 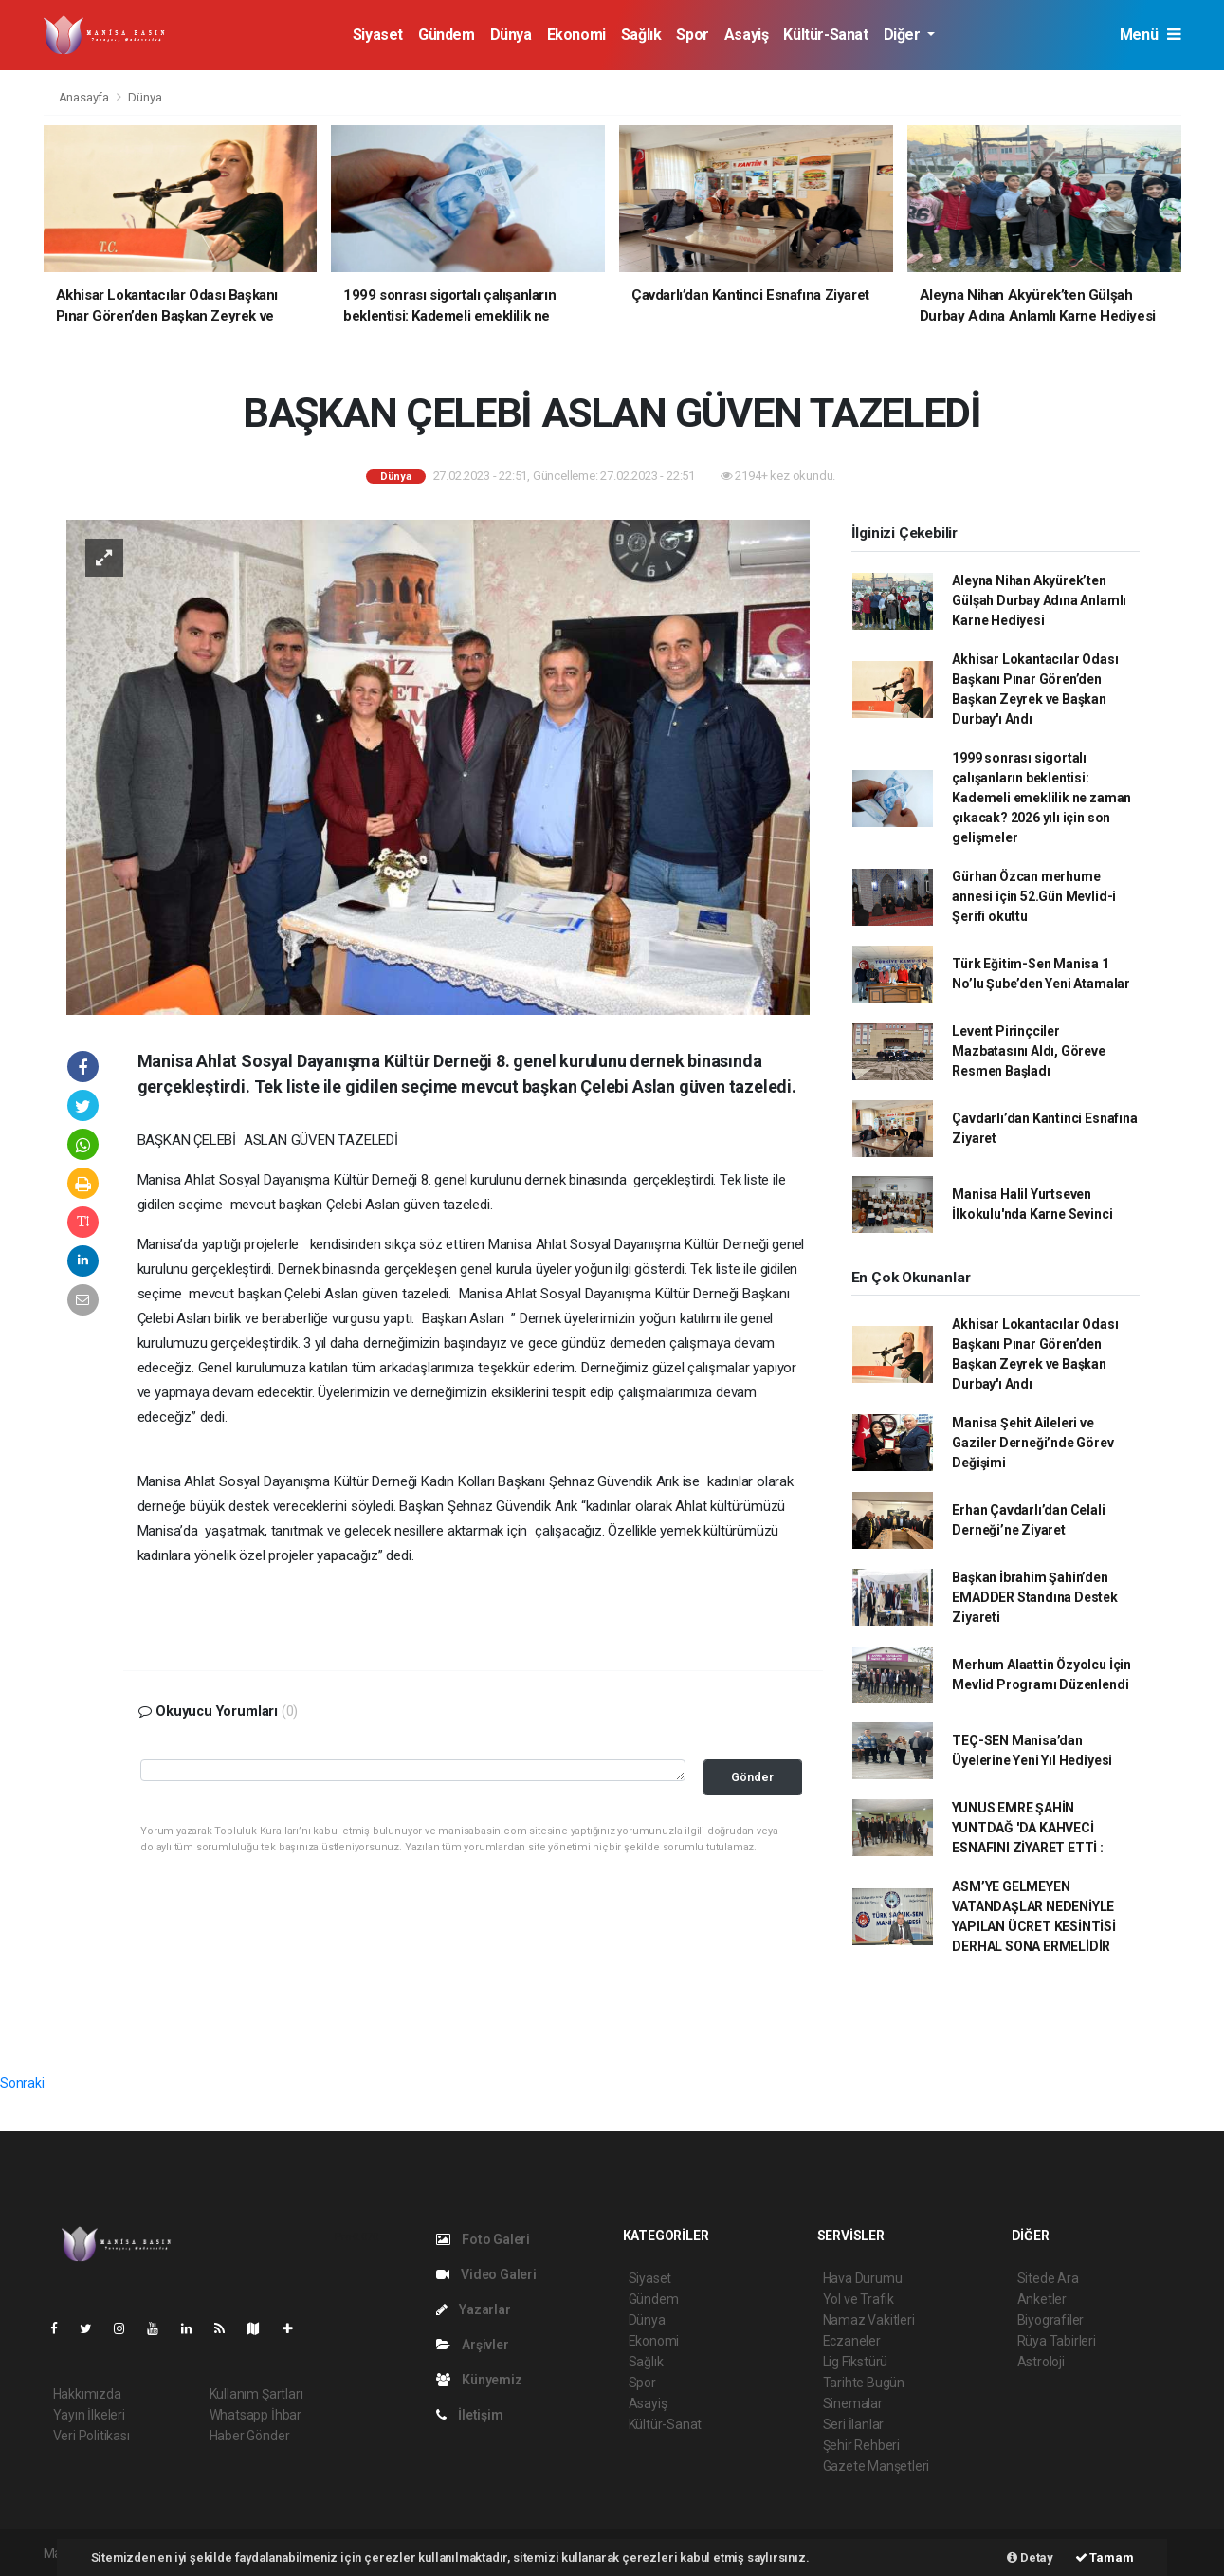 I want to click on Dünya, so click(x=511, y=35).